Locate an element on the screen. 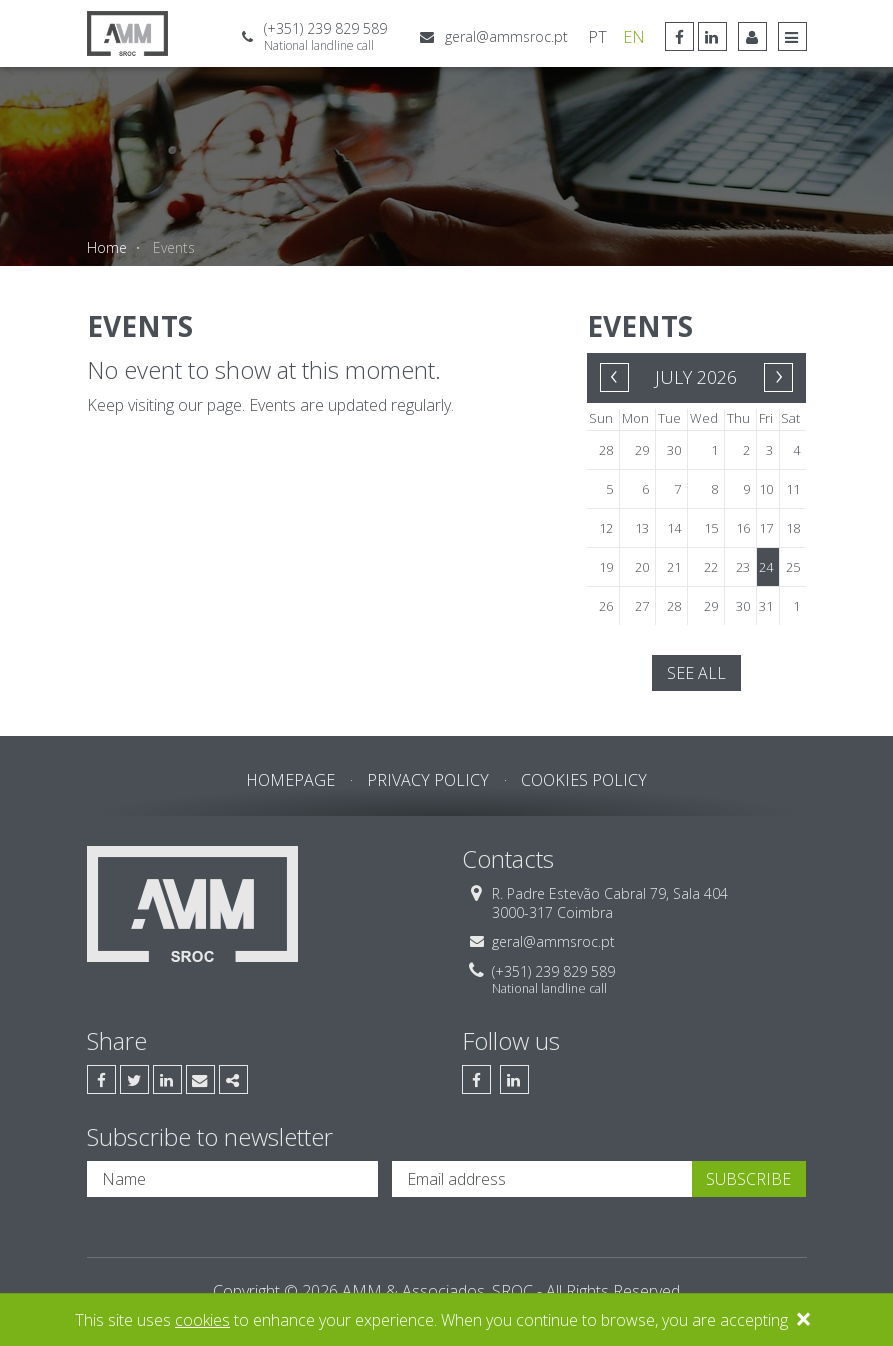 The image size is (893, 1346). See all is located at coordinates (696, 673).